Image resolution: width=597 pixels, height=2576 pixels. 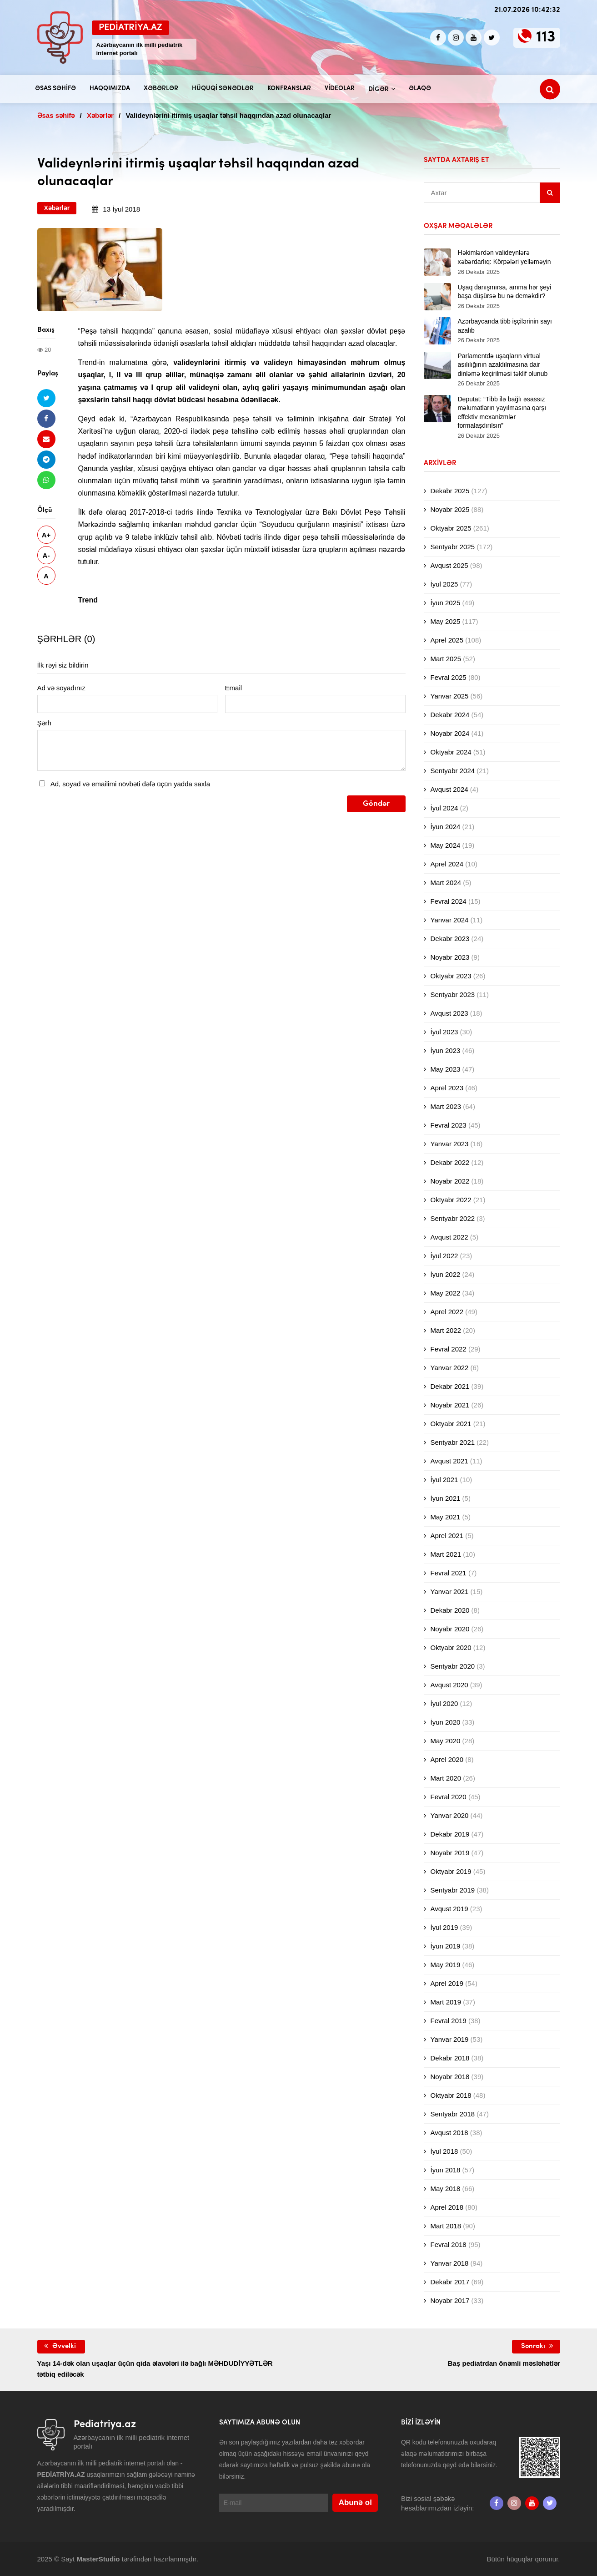 What do you see at coordinates (450, 1815) in the screenshot?
I see `Yanvar 2020` at bounding box center [450, 1815].